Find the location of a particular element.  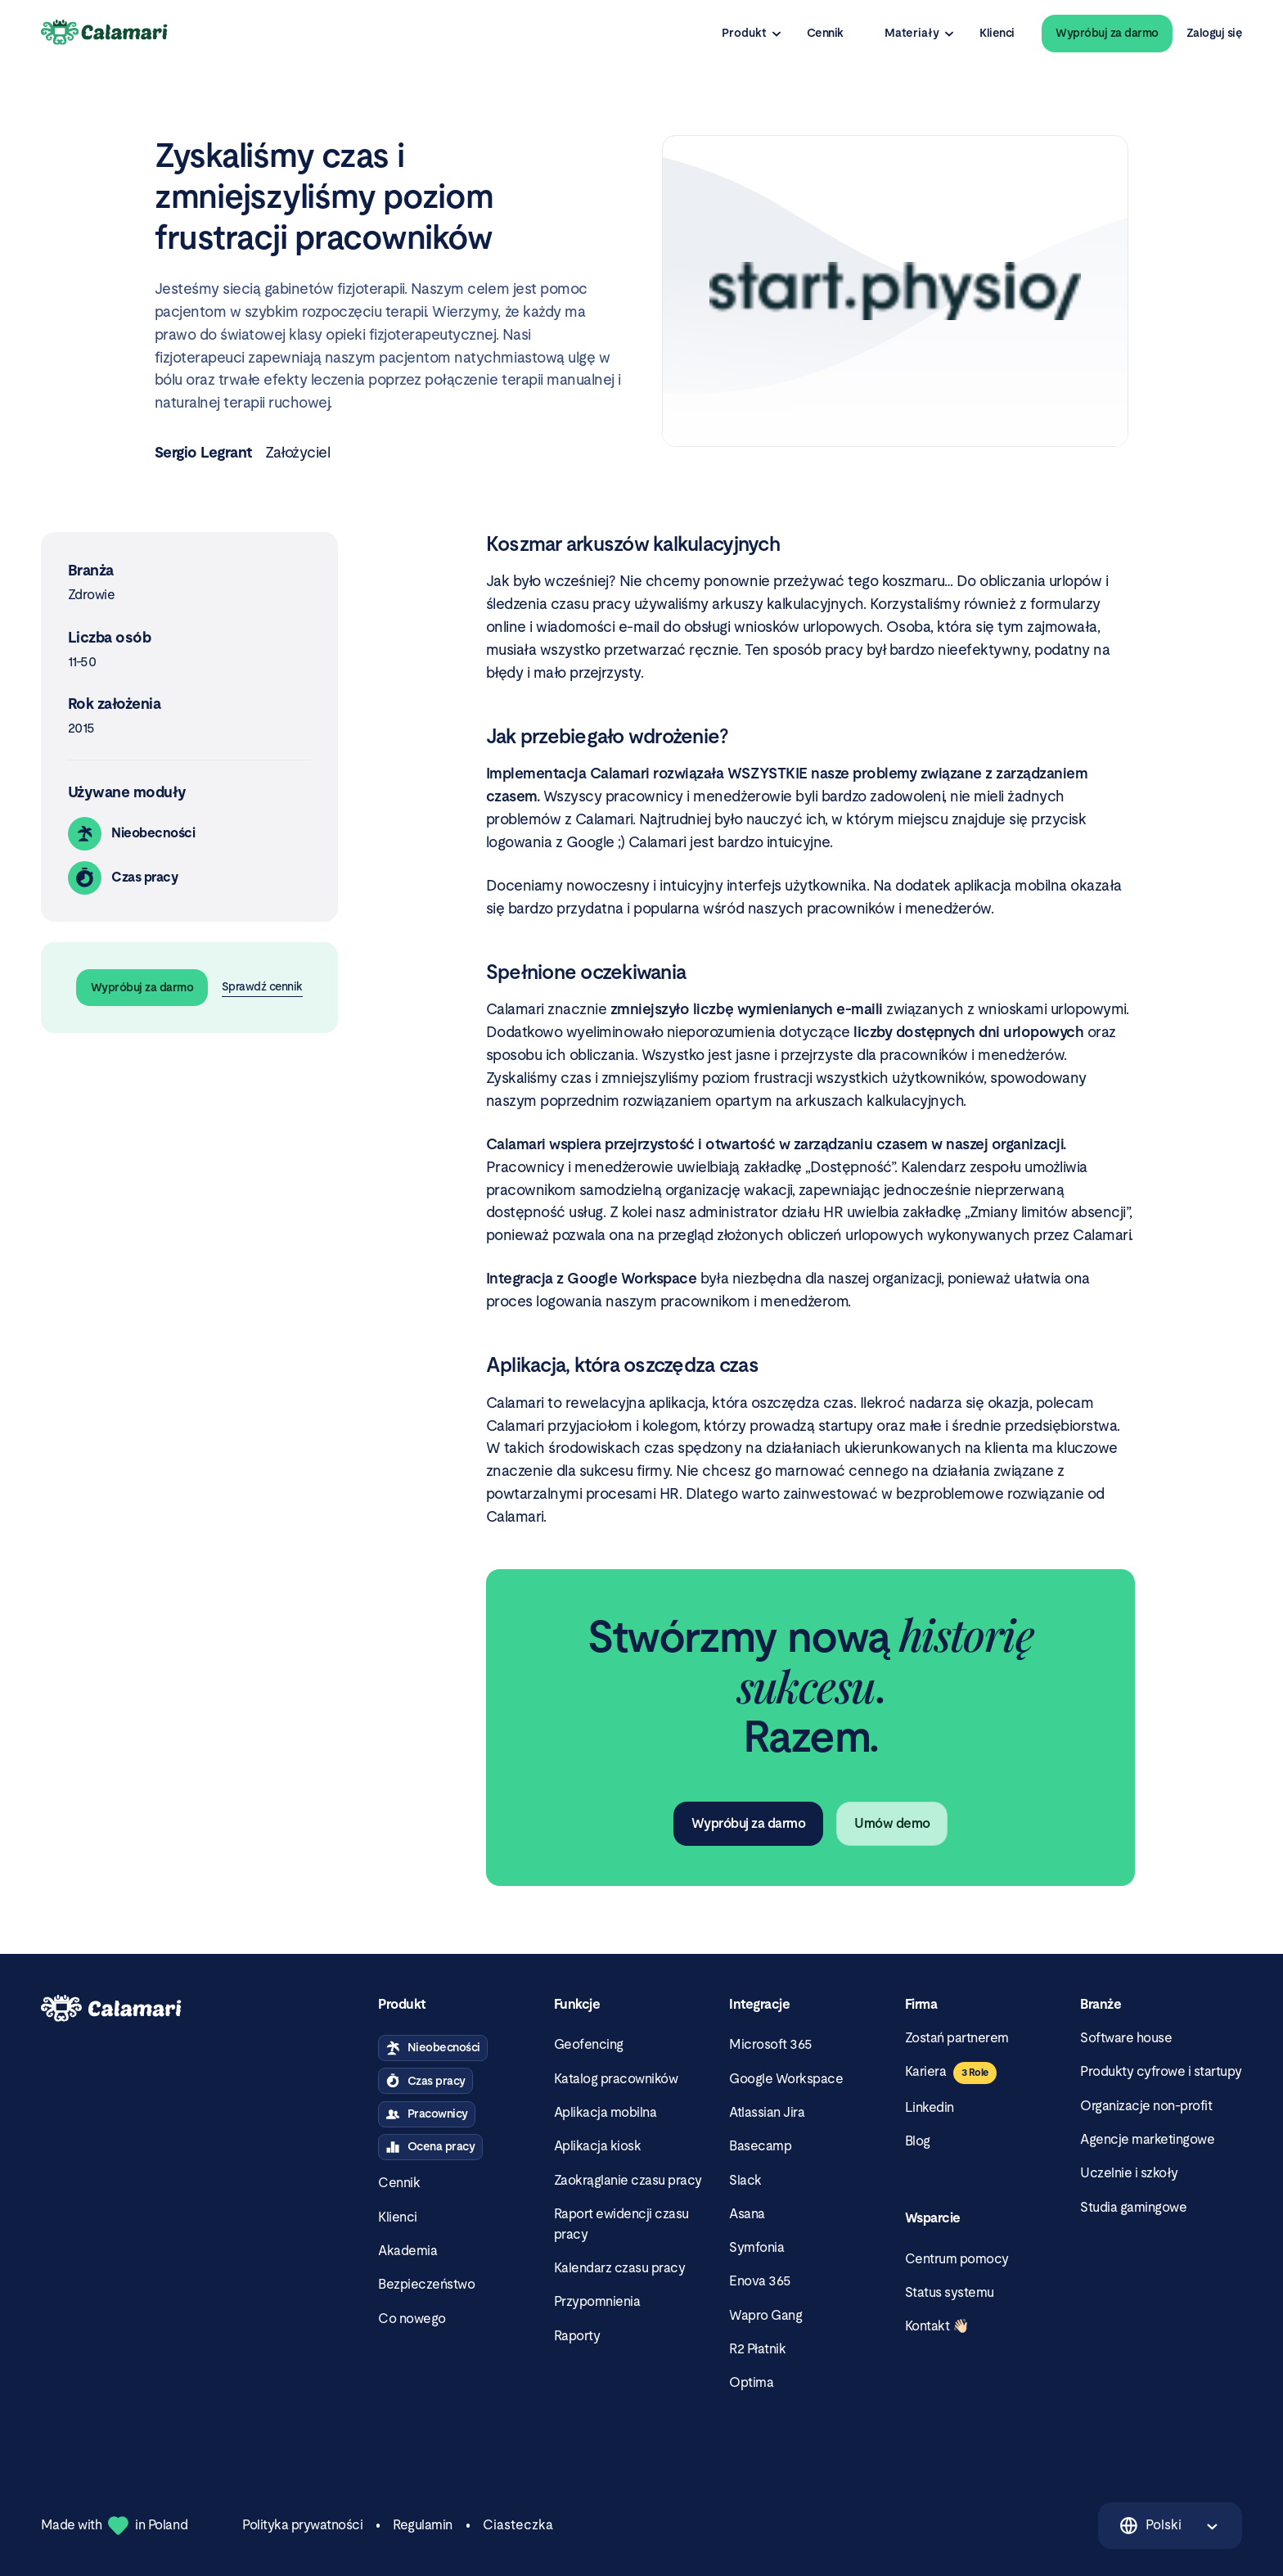

Optima is located at coordinates (751, 2382).